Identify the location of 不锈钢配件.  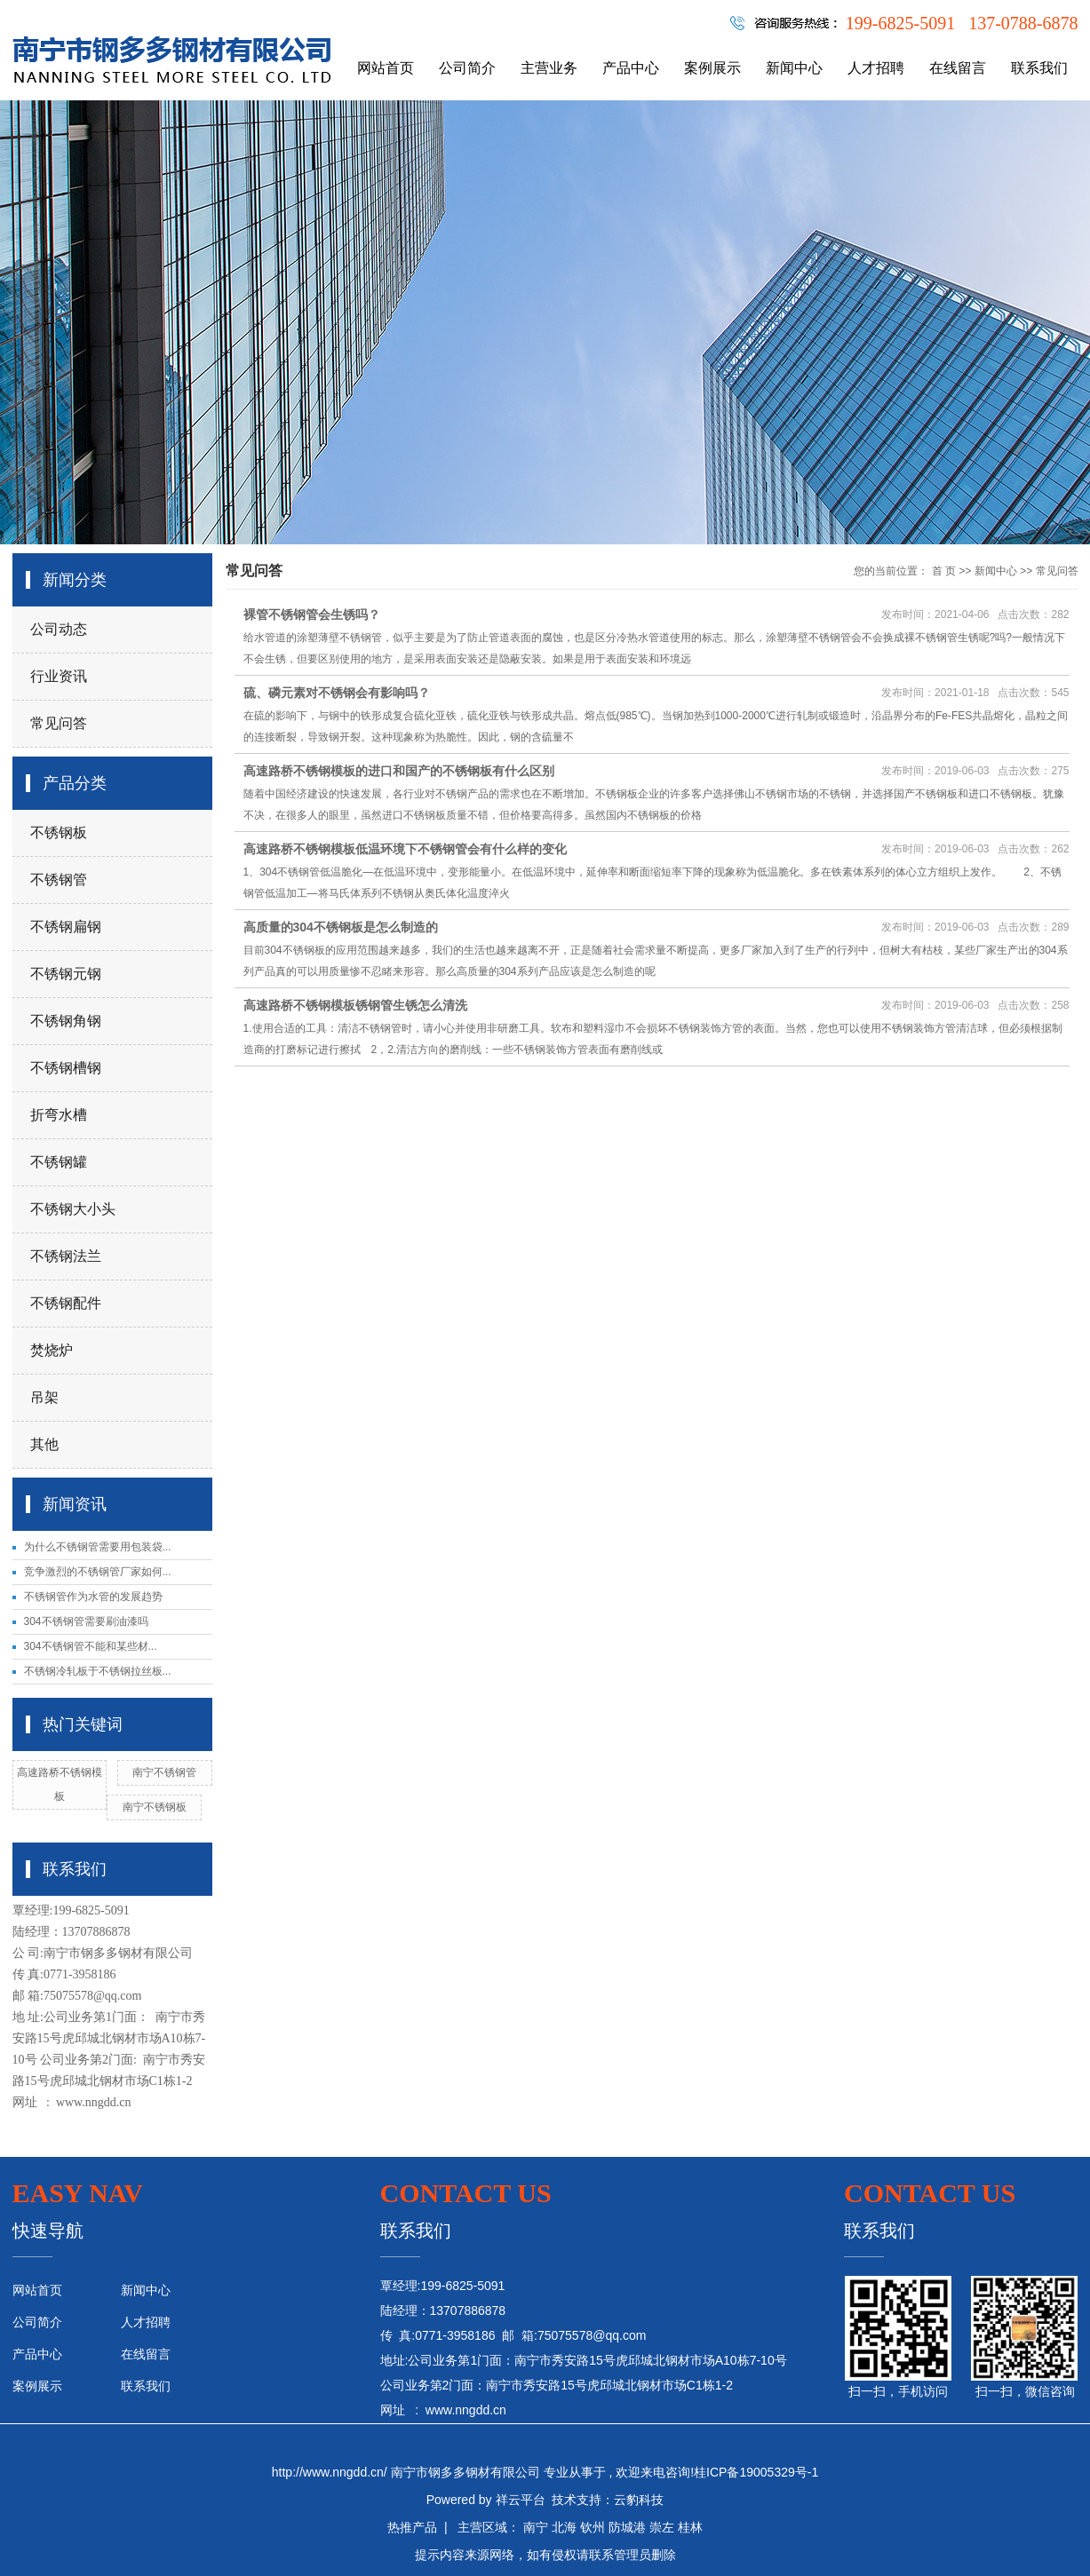
(65, 1303).